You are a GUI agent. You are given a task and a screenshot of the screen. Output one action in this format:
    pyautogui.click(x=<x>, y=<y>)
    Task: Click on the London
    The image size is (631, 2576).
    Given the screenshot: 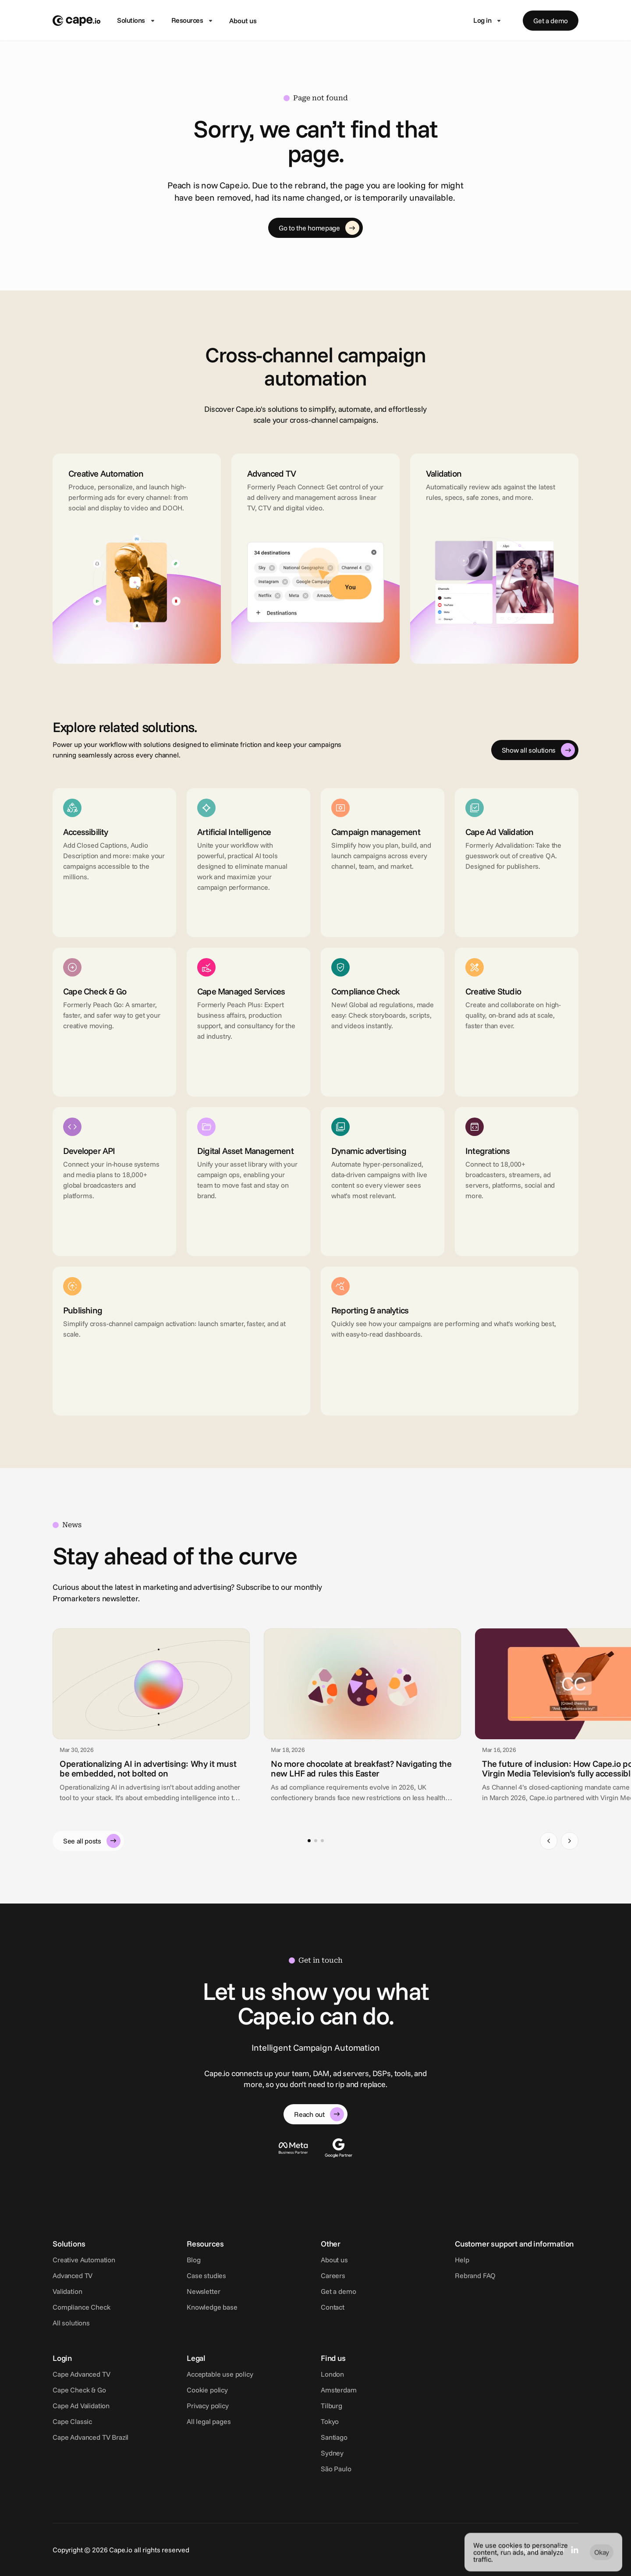 What is the action you would take?
    pyautogui.click(x=332, y=2374)
    